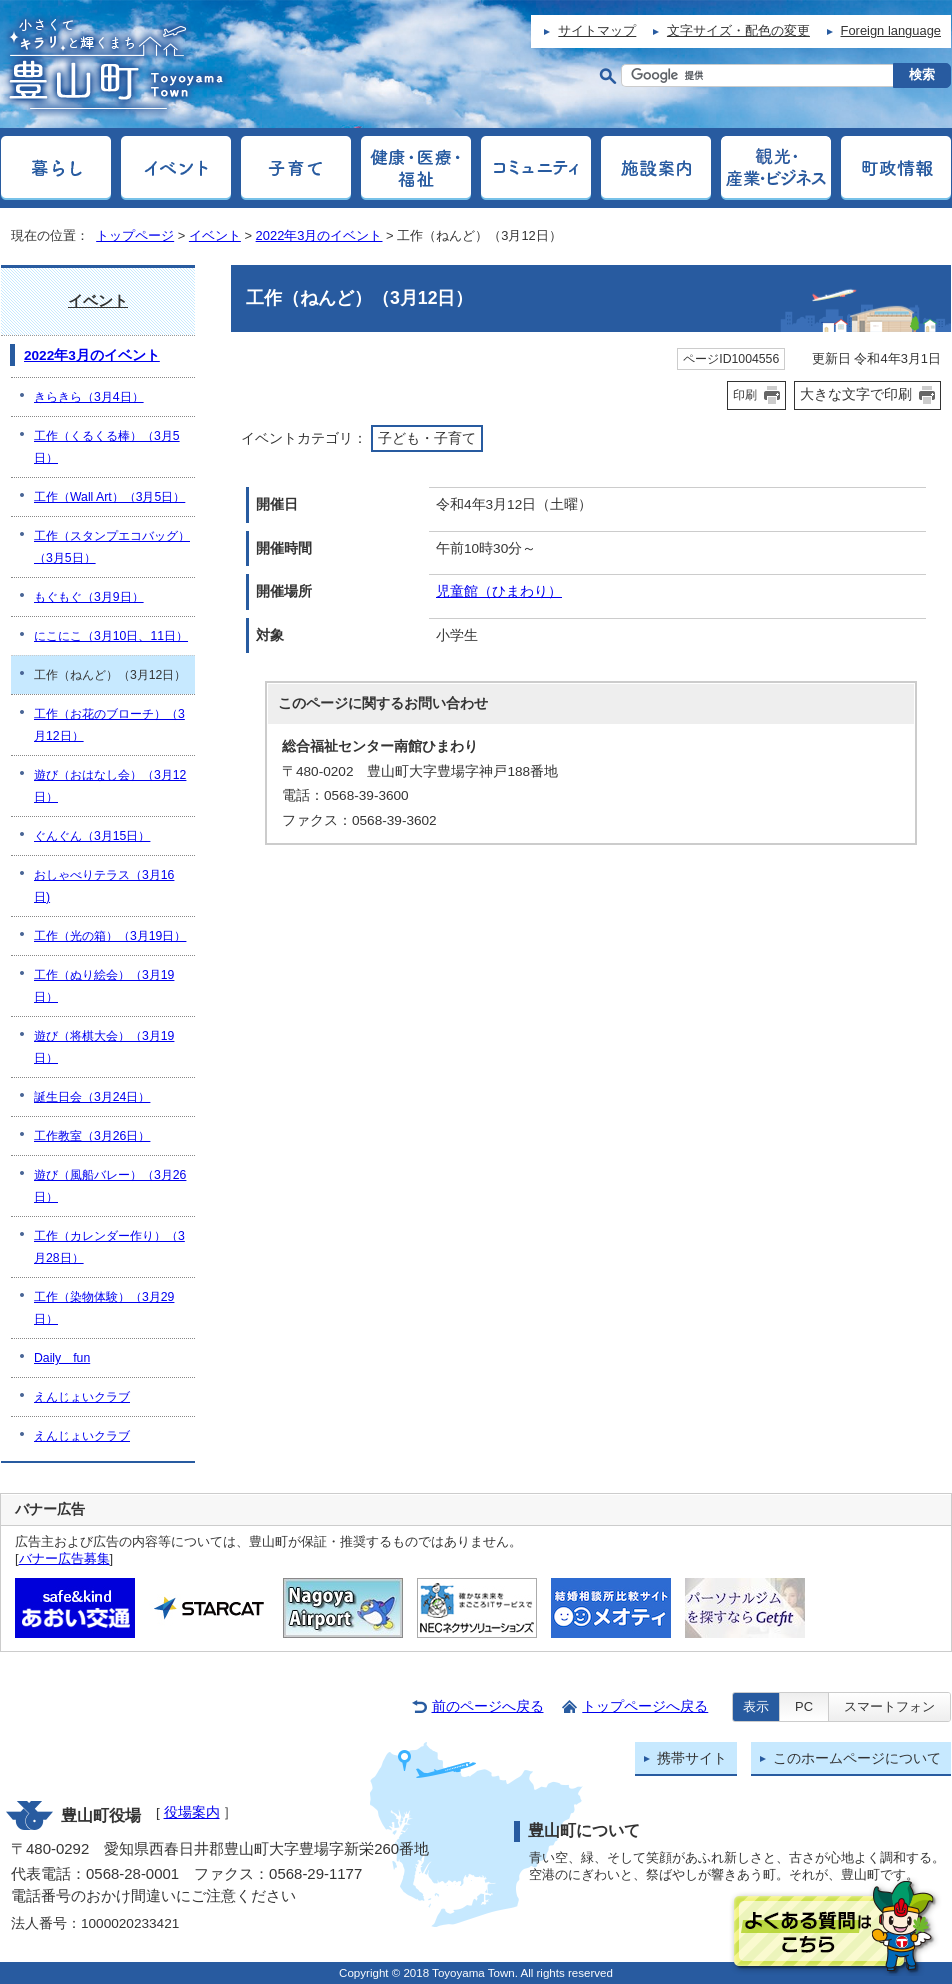  What do you see at coordinates (192, 1812) in the screenshot?
I see `役場案内` at bounding box center [192, 1812].